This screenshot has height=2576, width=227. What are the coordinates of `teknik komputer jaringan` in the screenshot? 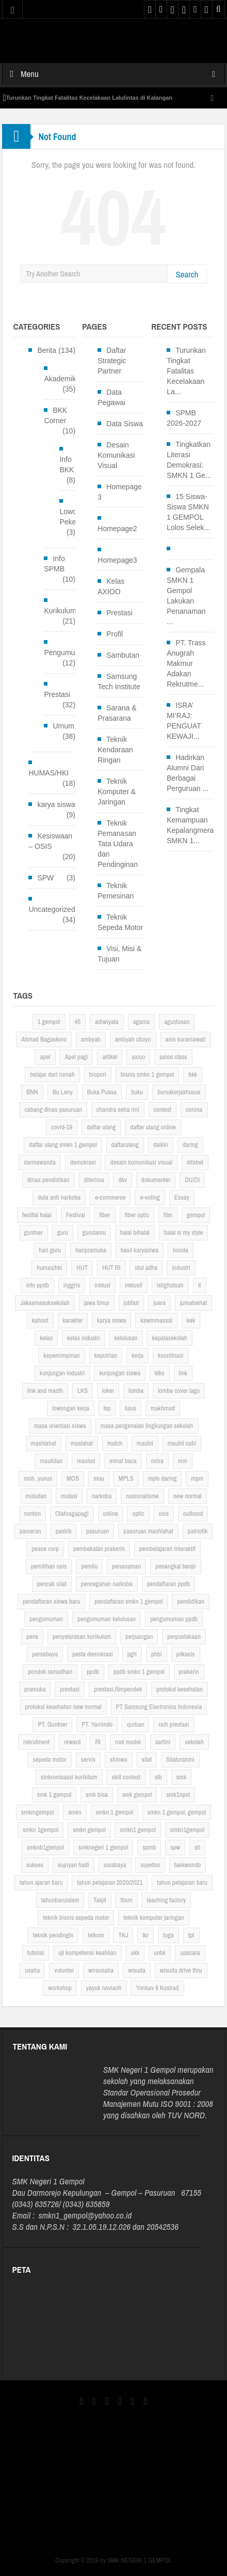 It's located at (153, 1917).